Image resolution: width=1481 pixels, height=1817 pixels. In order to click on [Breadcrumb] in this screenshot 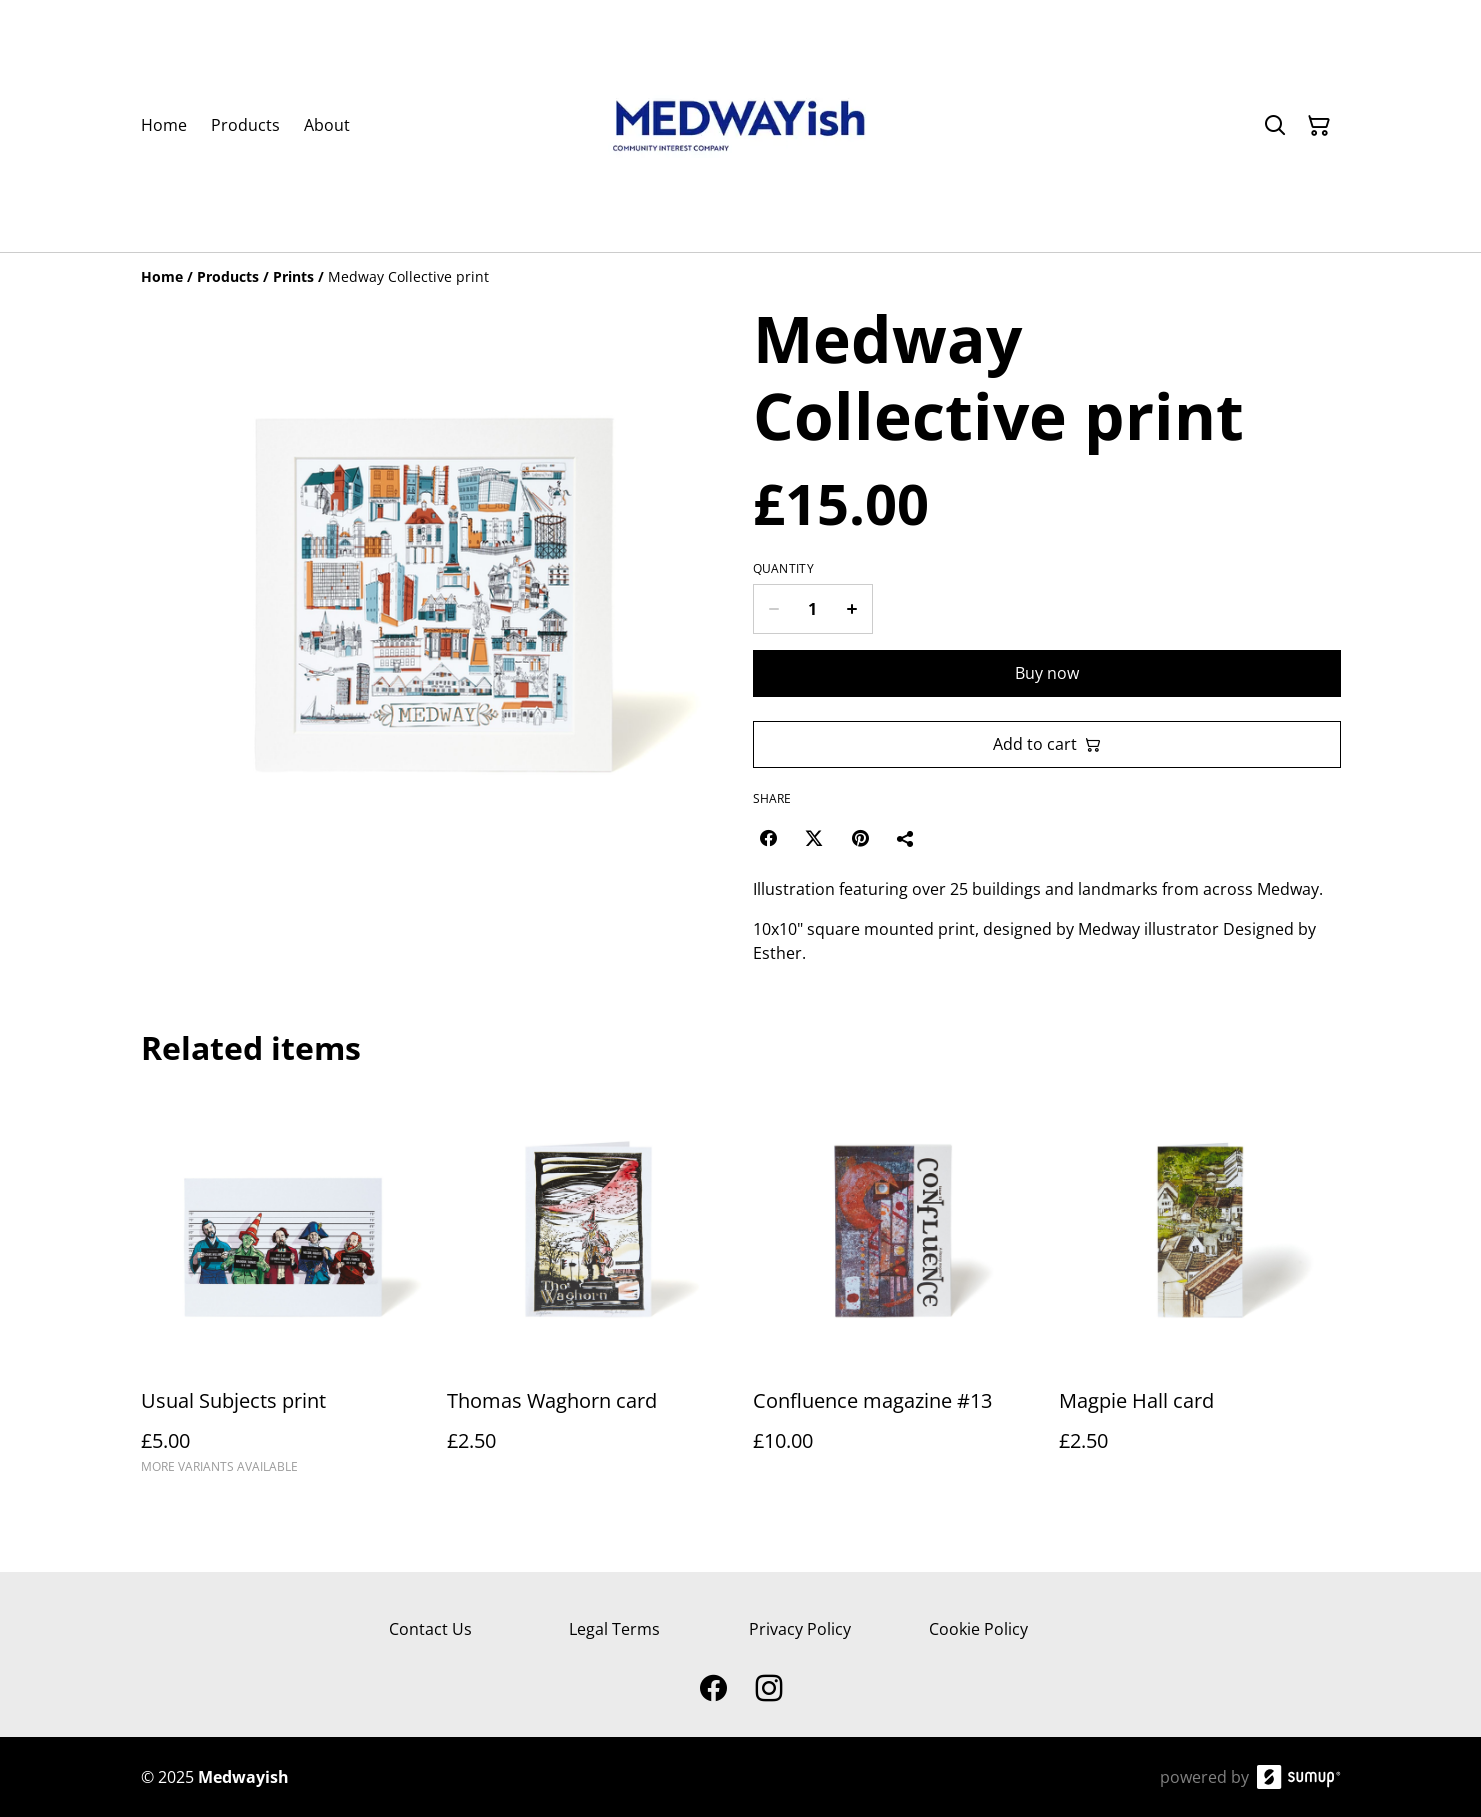, I will do `click(741, 277)`.